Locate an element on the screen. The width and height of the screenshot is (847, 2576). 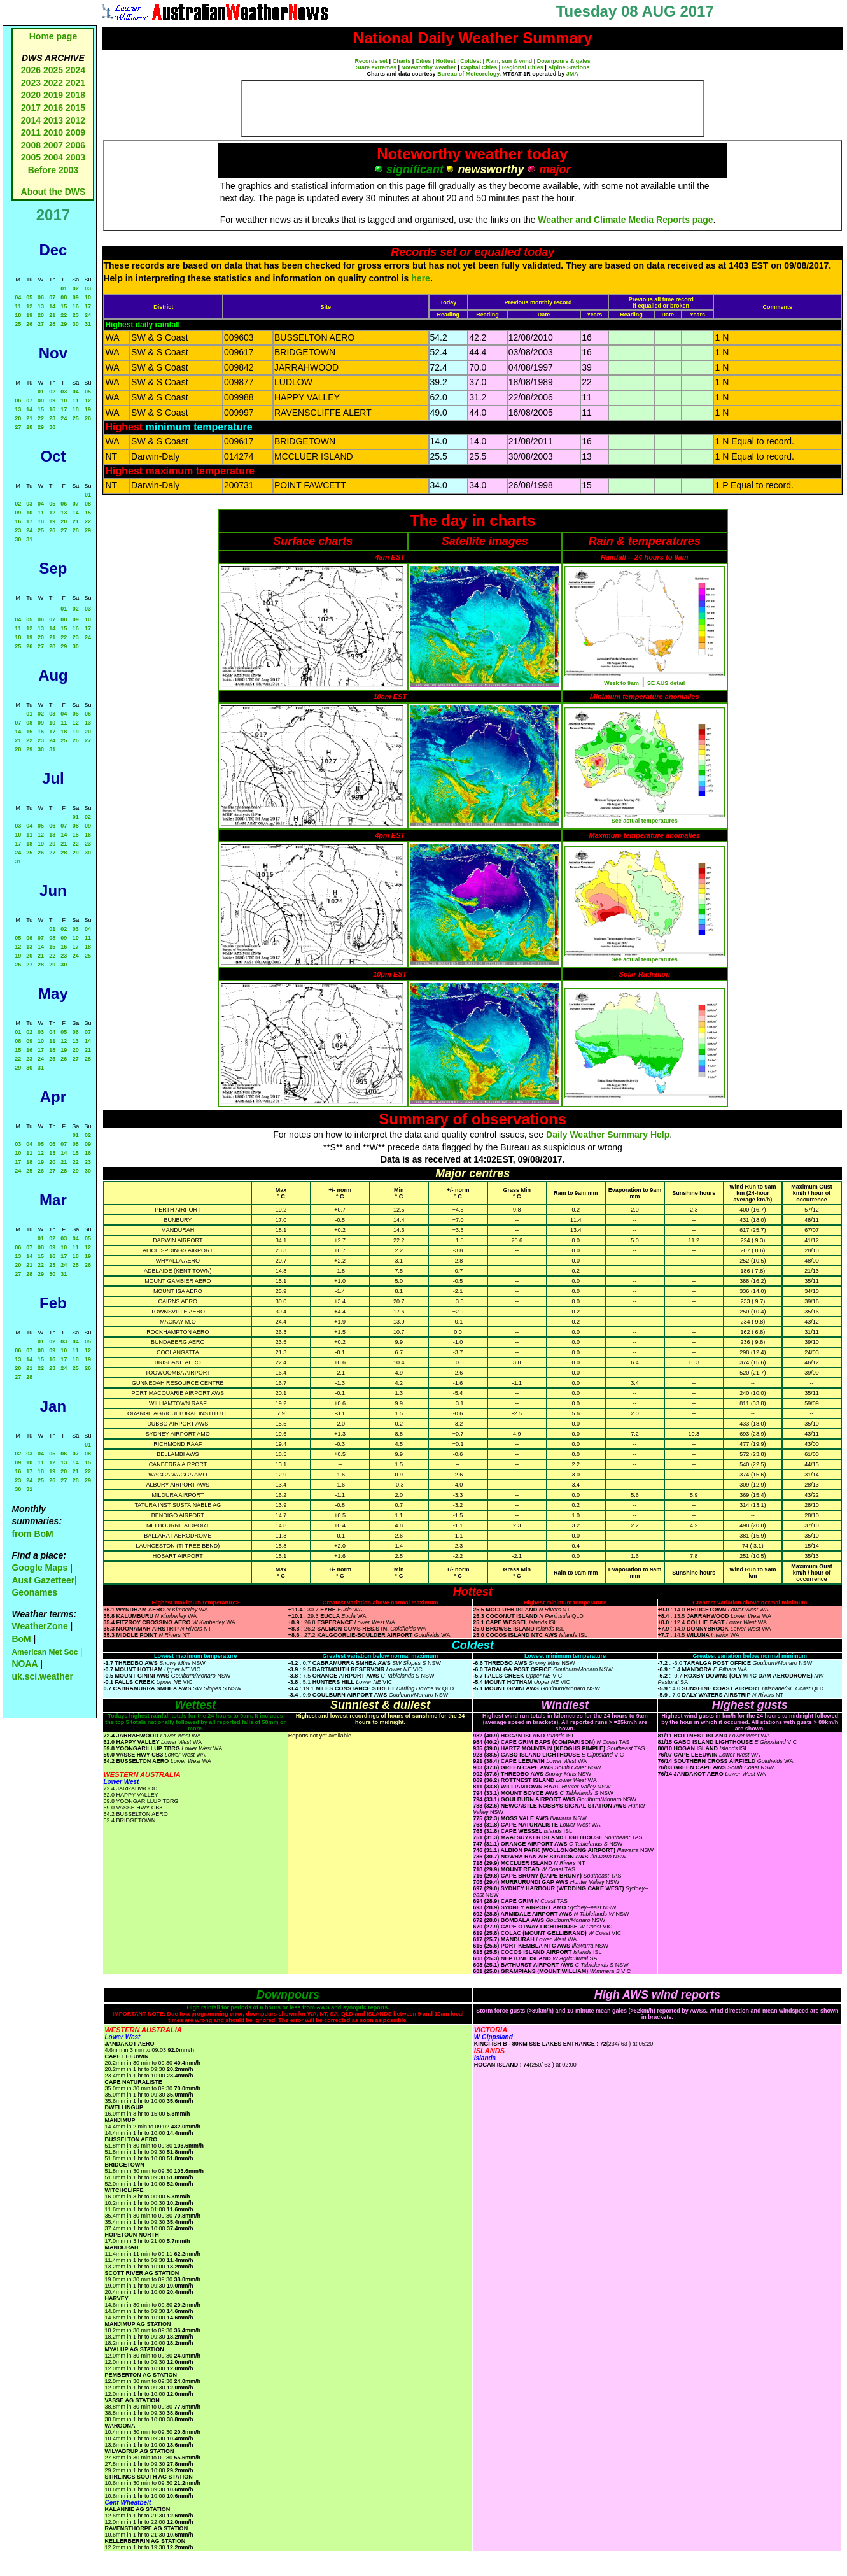
2026 is located at coordinates (31, 70).